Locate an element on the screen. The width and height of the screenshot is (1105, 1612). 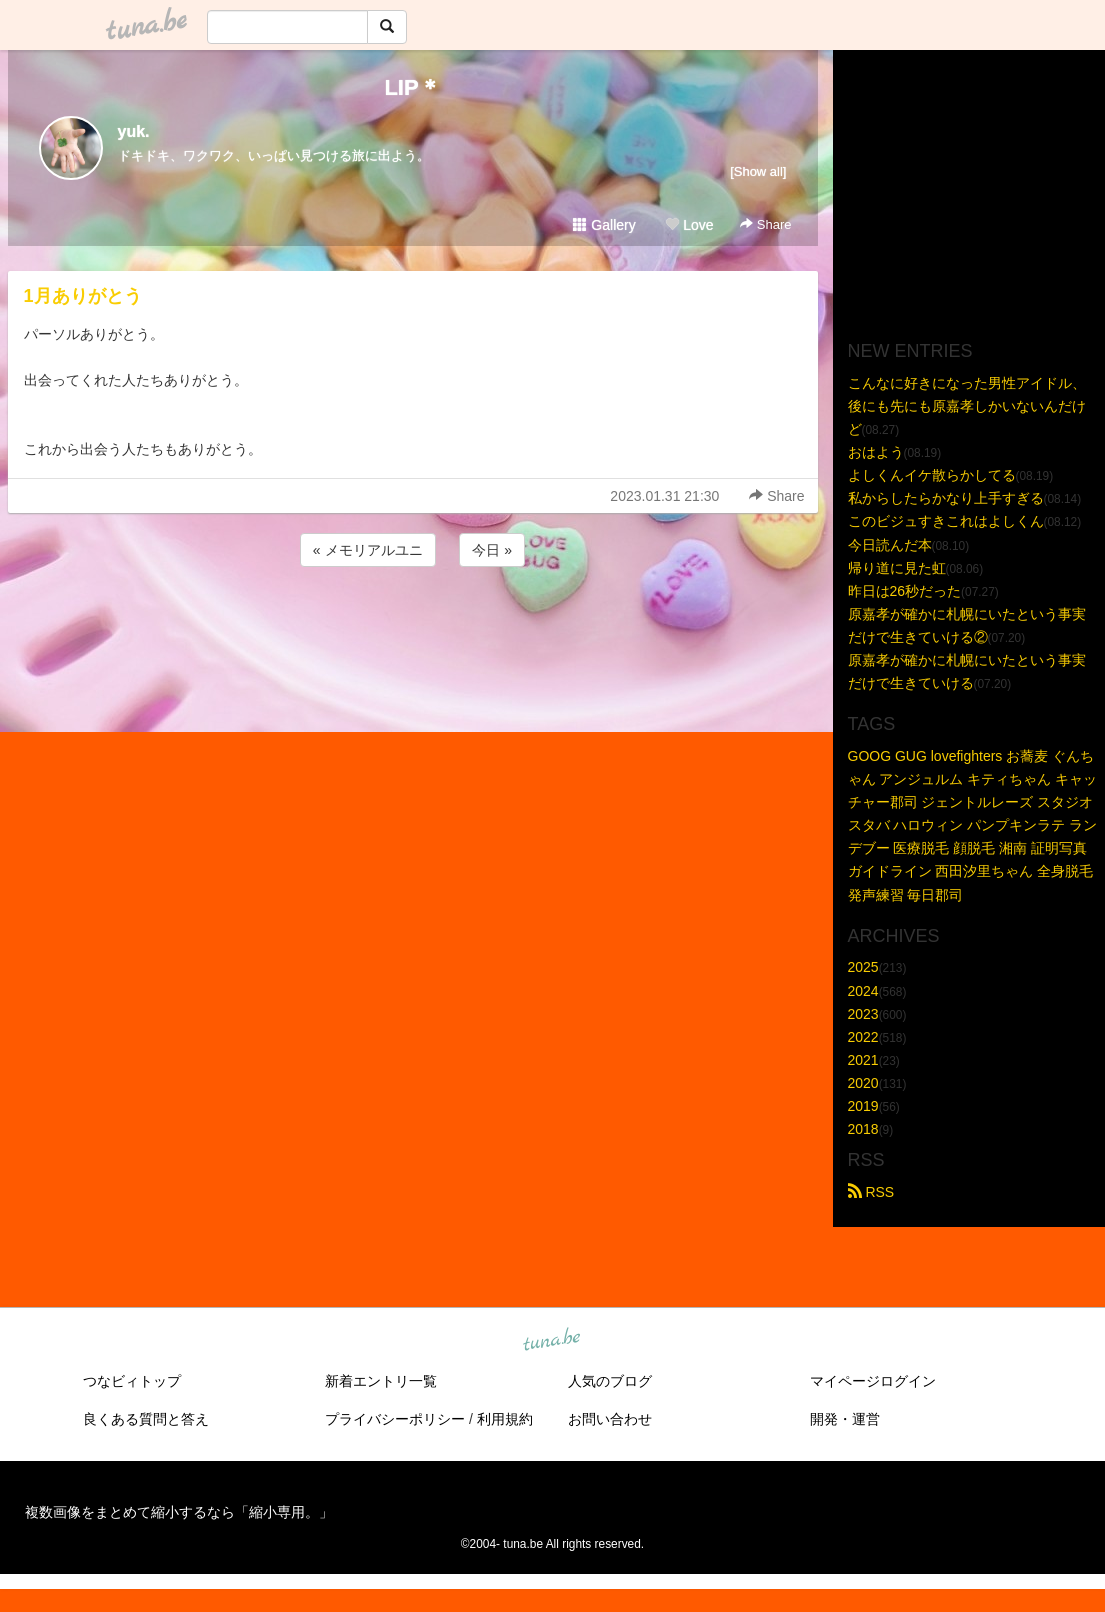
今日 » is located at coordinates (492, 550).